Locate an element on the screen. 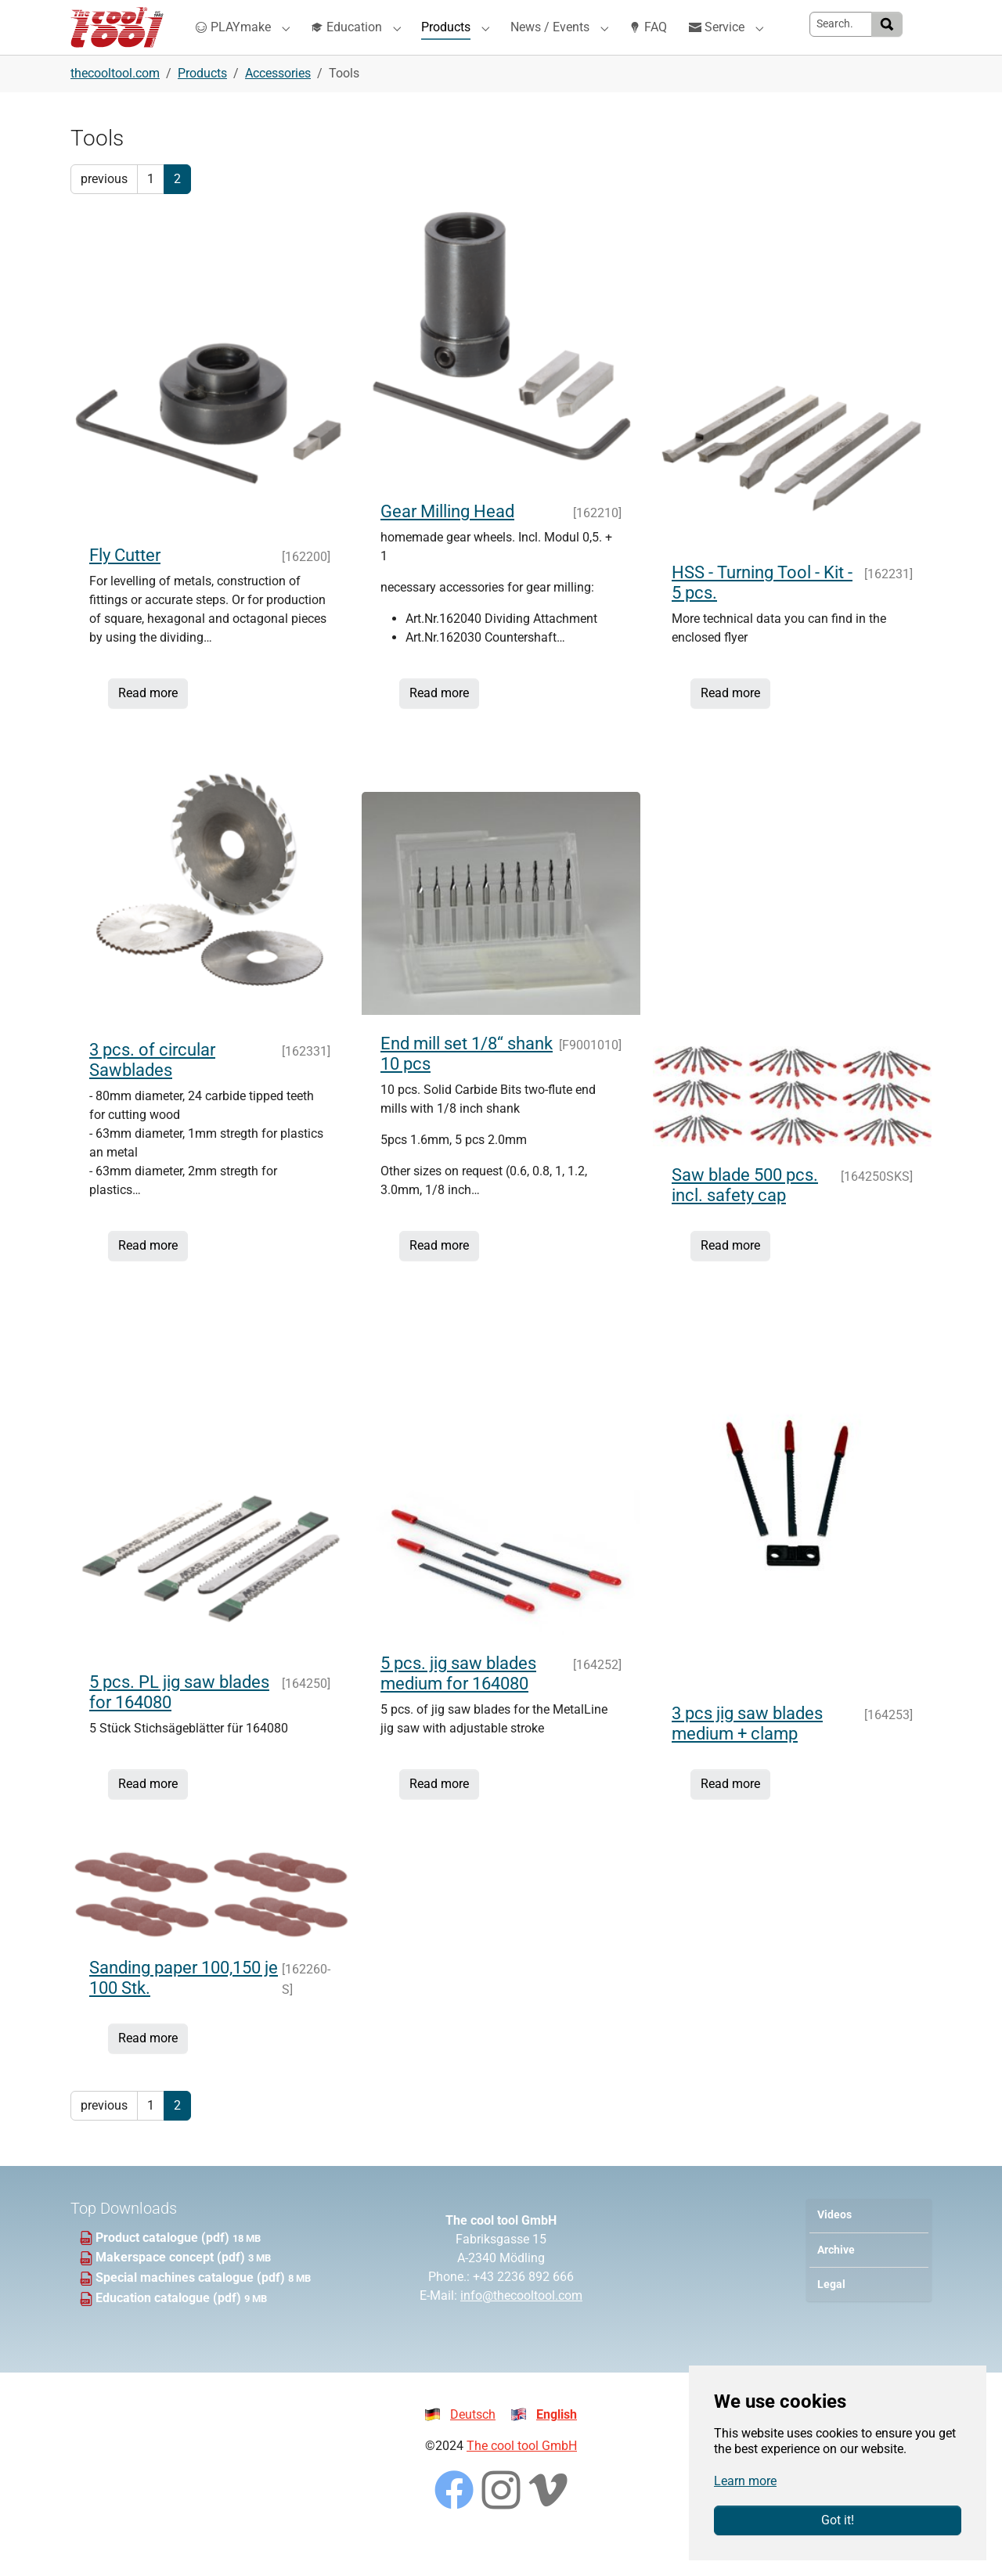 The width and height of the screenshot is (1002, 2576). Education catalogue (pdf) is located at coordinates (170, 2329).